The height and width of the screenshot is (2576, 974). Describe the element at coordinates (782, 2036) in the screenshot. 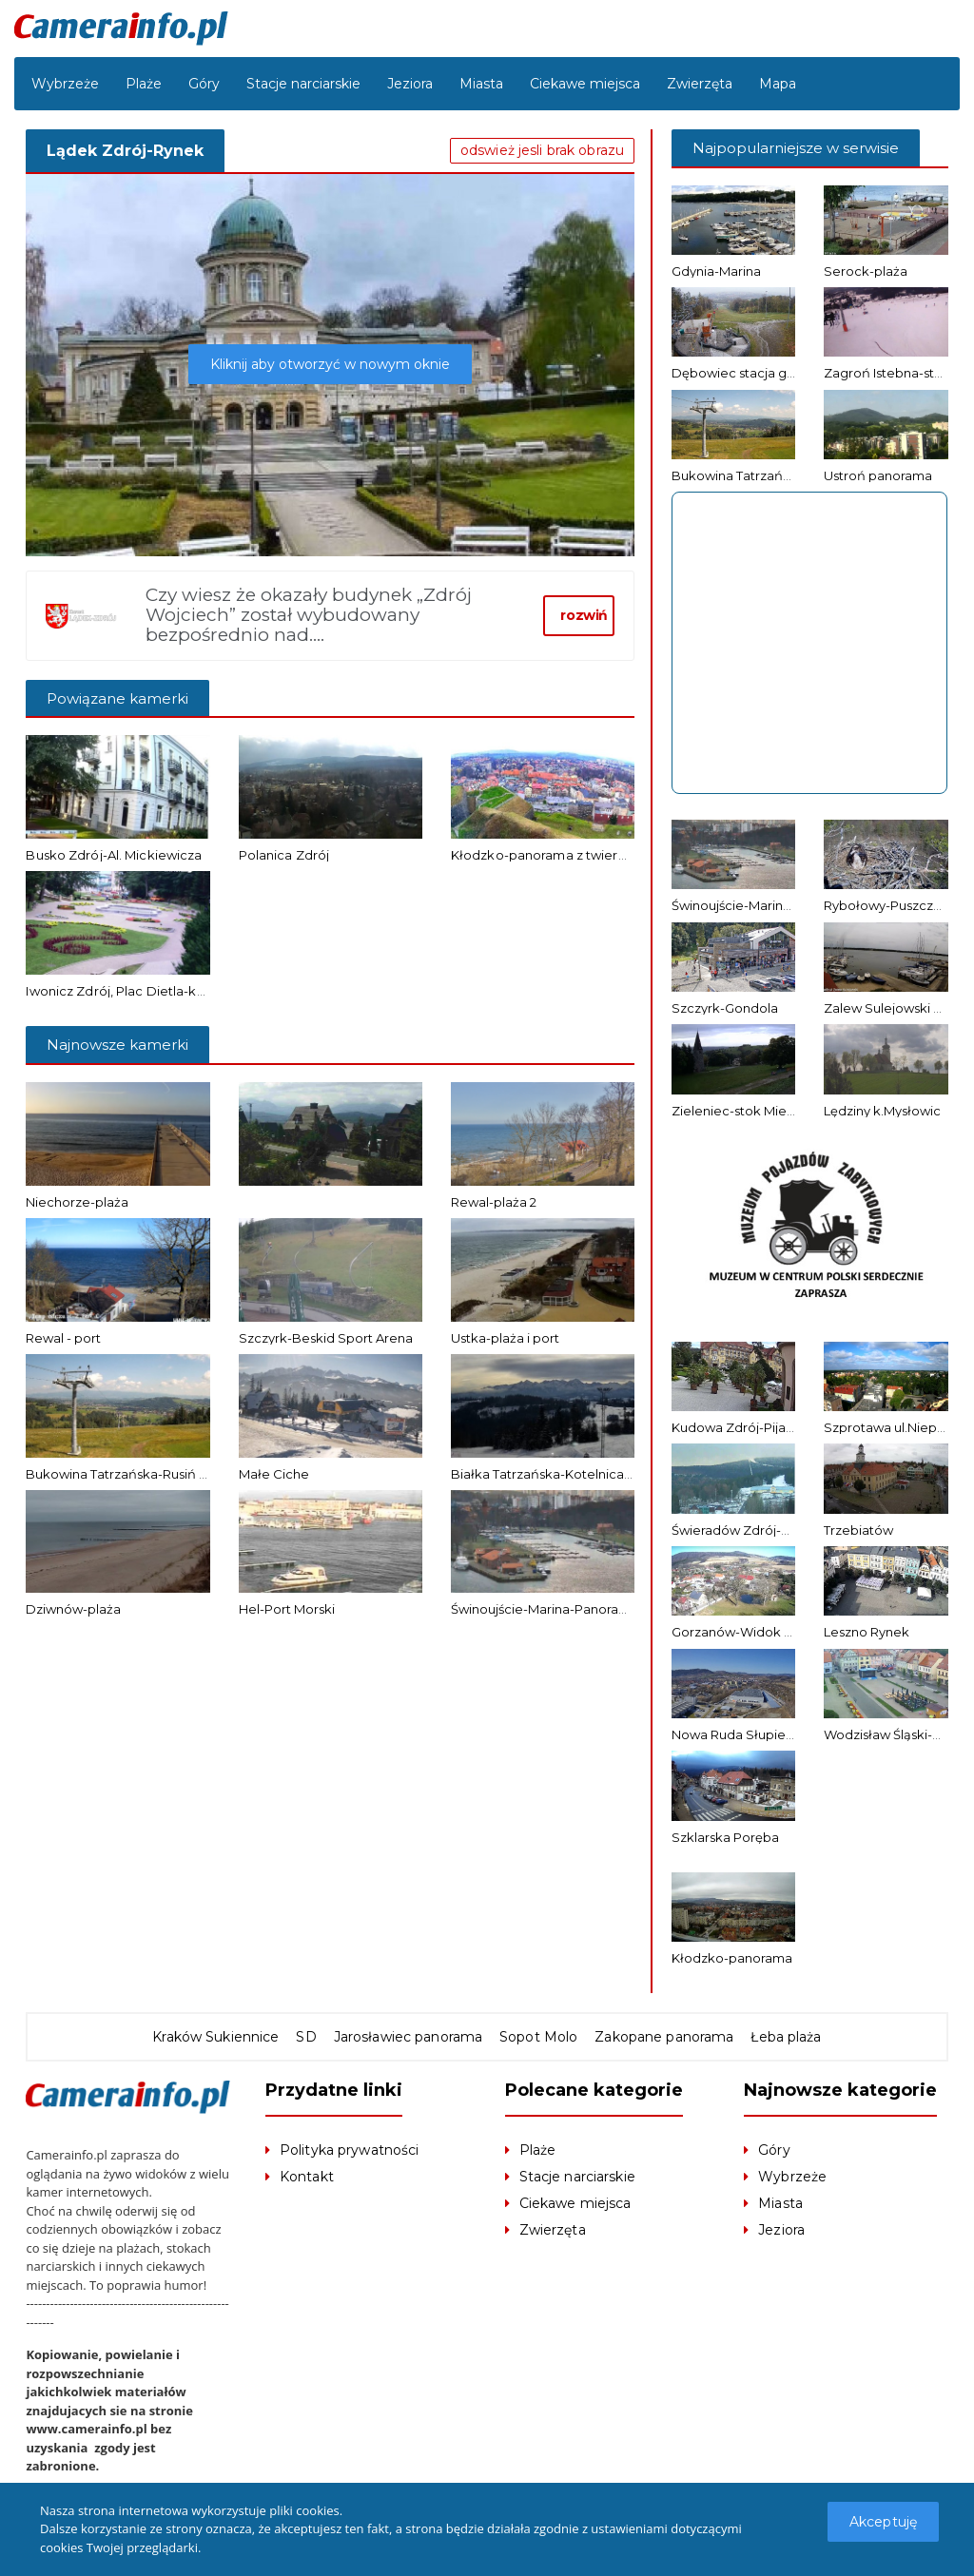

I see `Łeba plaża` at that location.